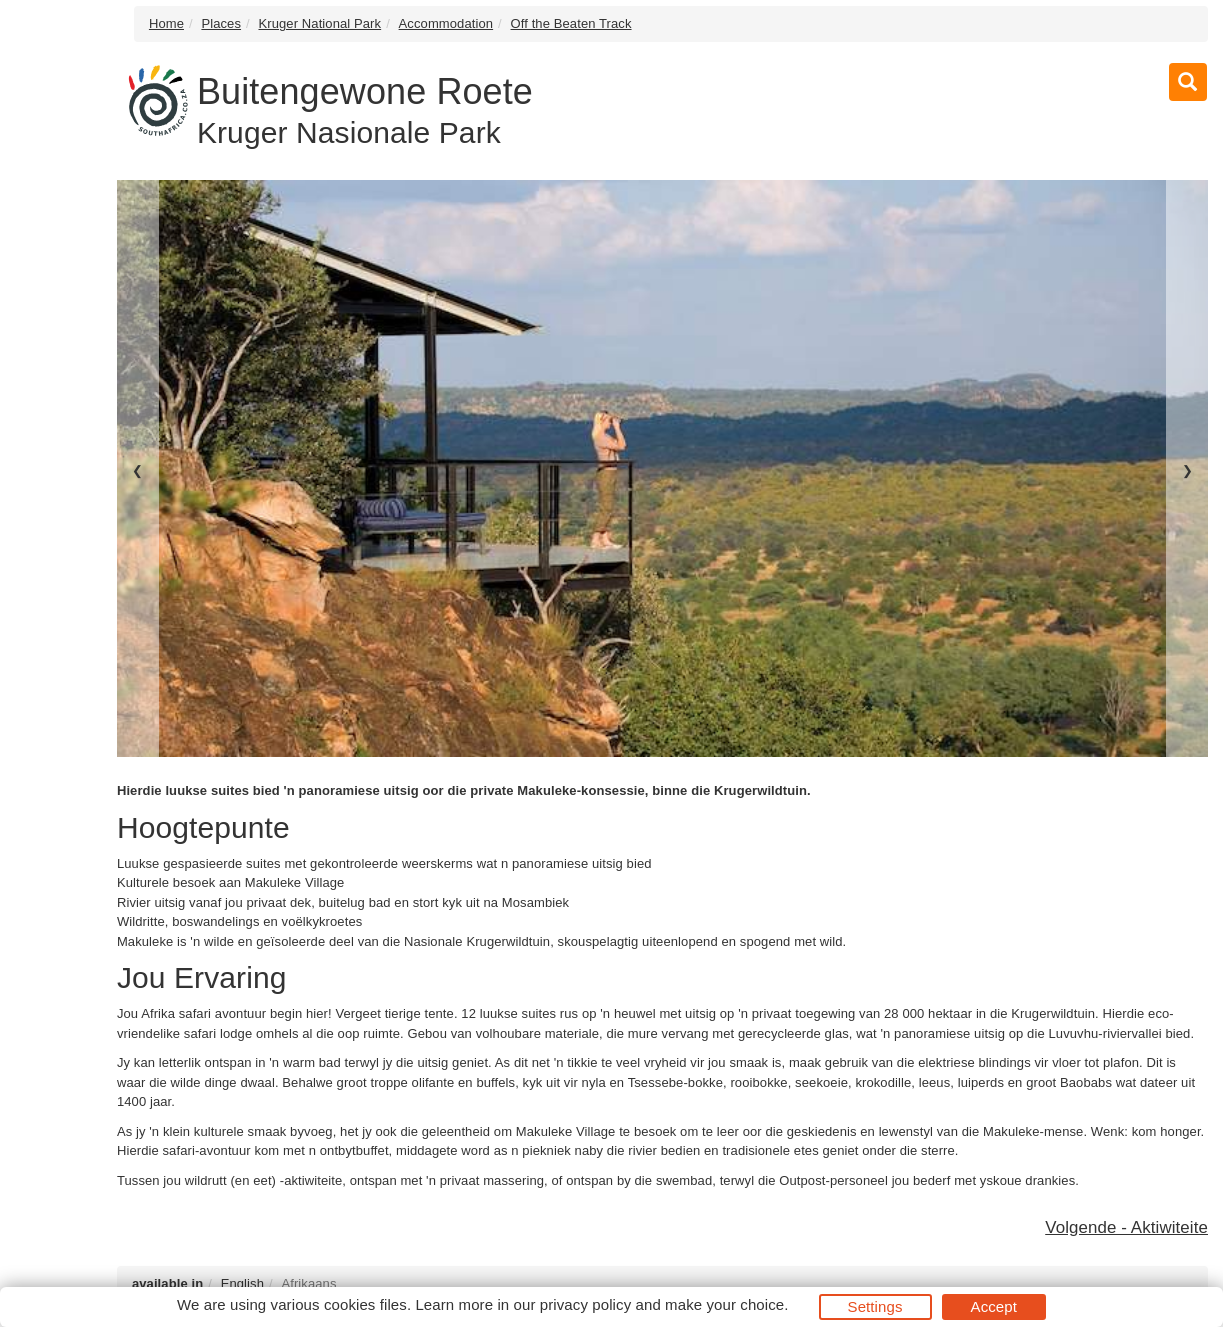 The width and height of the screenshot is (1223, 1327). Describe the element at coordinates (875, 1306) in the screenshot. I see `Settings` at that location.